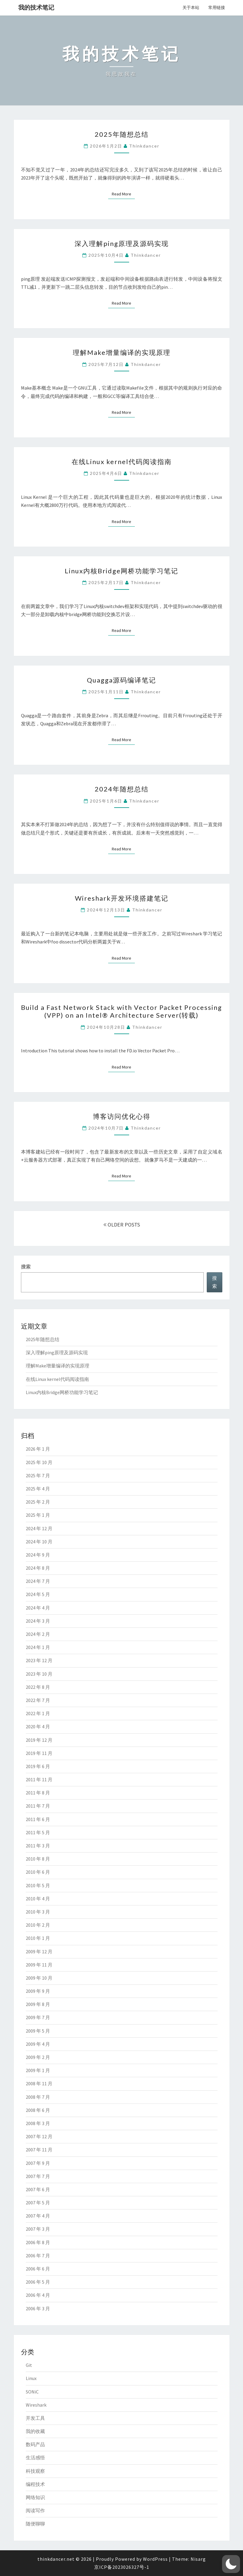 This screenshot has height=2576, width=243. What do you see at coordinates (39, 1779) in the screenshot?
I see `2011 年 11 月` at bounding box center [39, 1779].